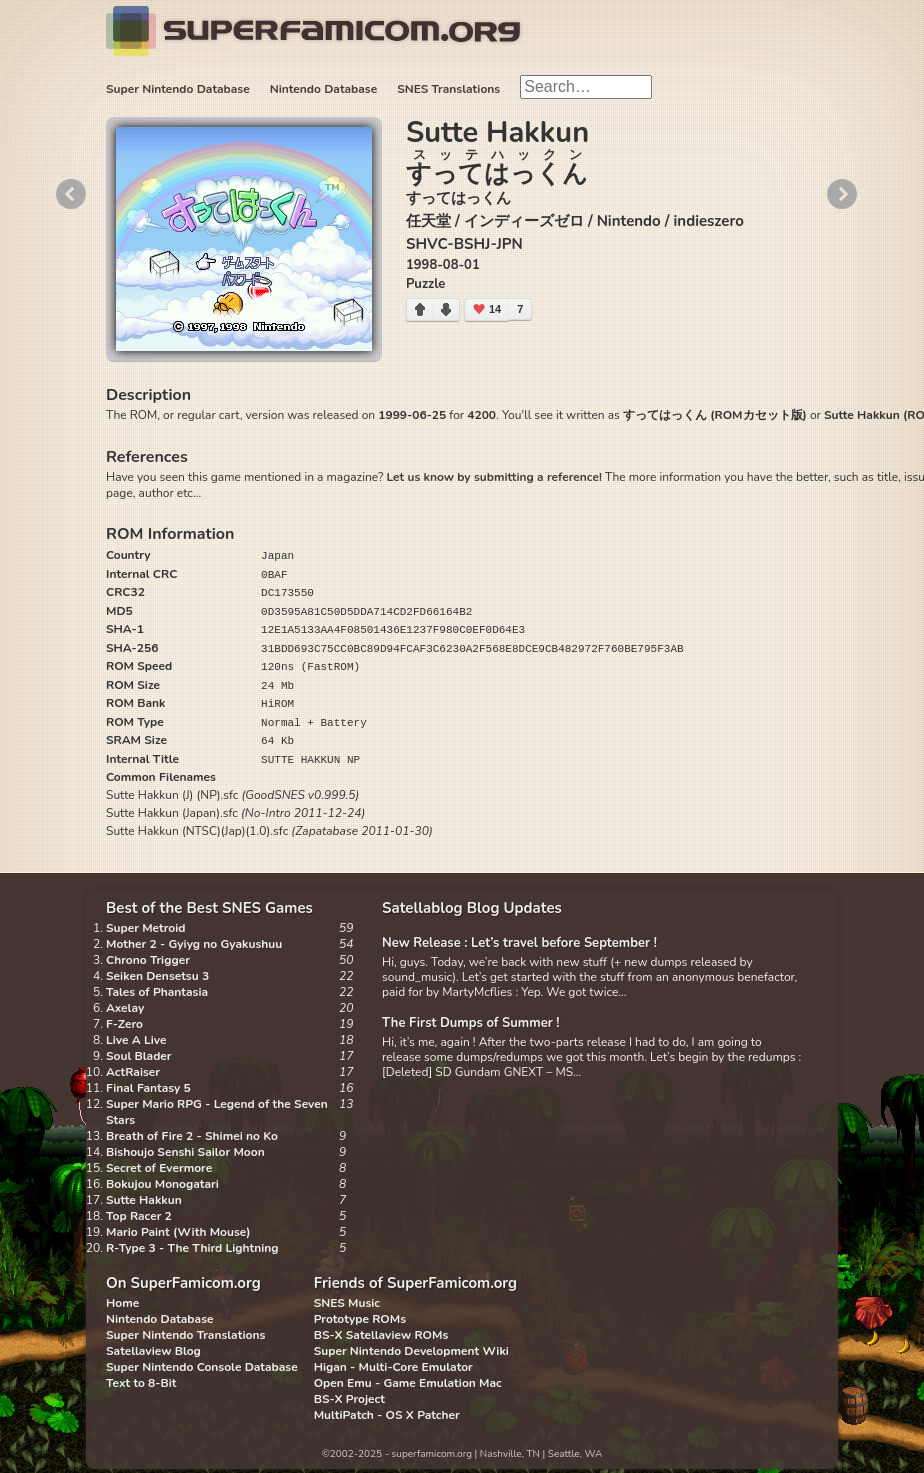  What do you see at coordinates (148, 960) in the screenshot?
I see `Chrono Trigger` at bounding box center [148, 960].